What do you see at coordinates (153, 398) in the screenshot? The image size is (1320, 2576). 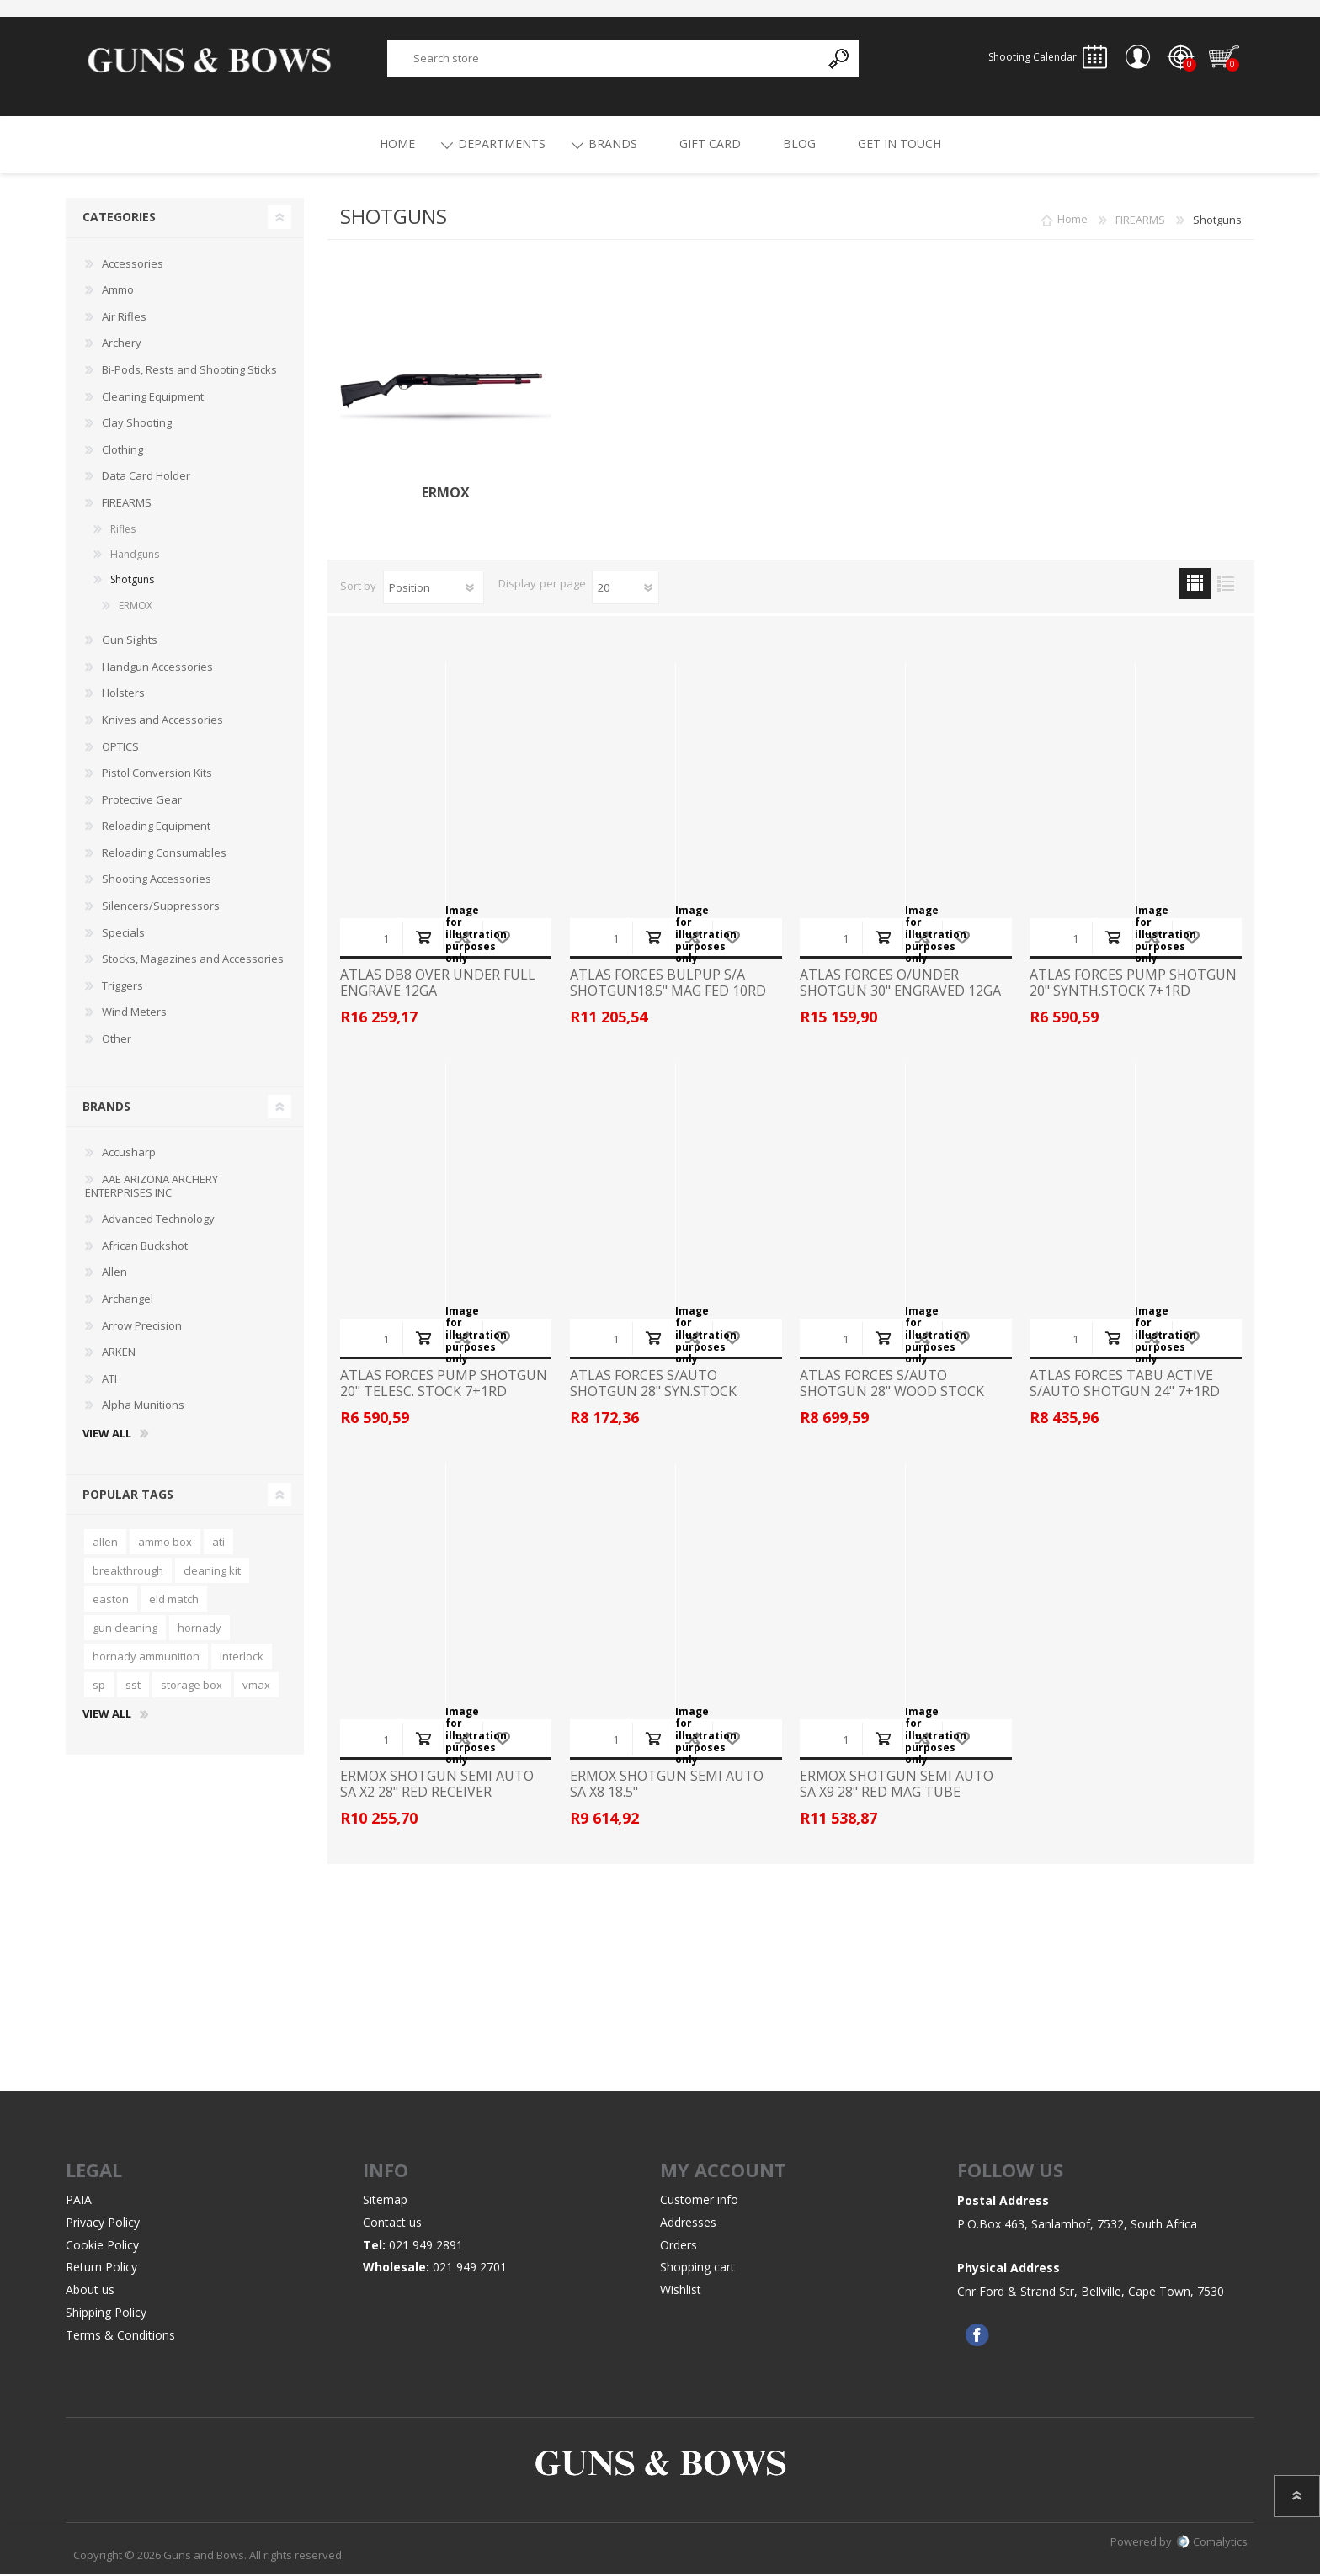 I see `Cleaning Equipment` at bounding box center [153, 398].